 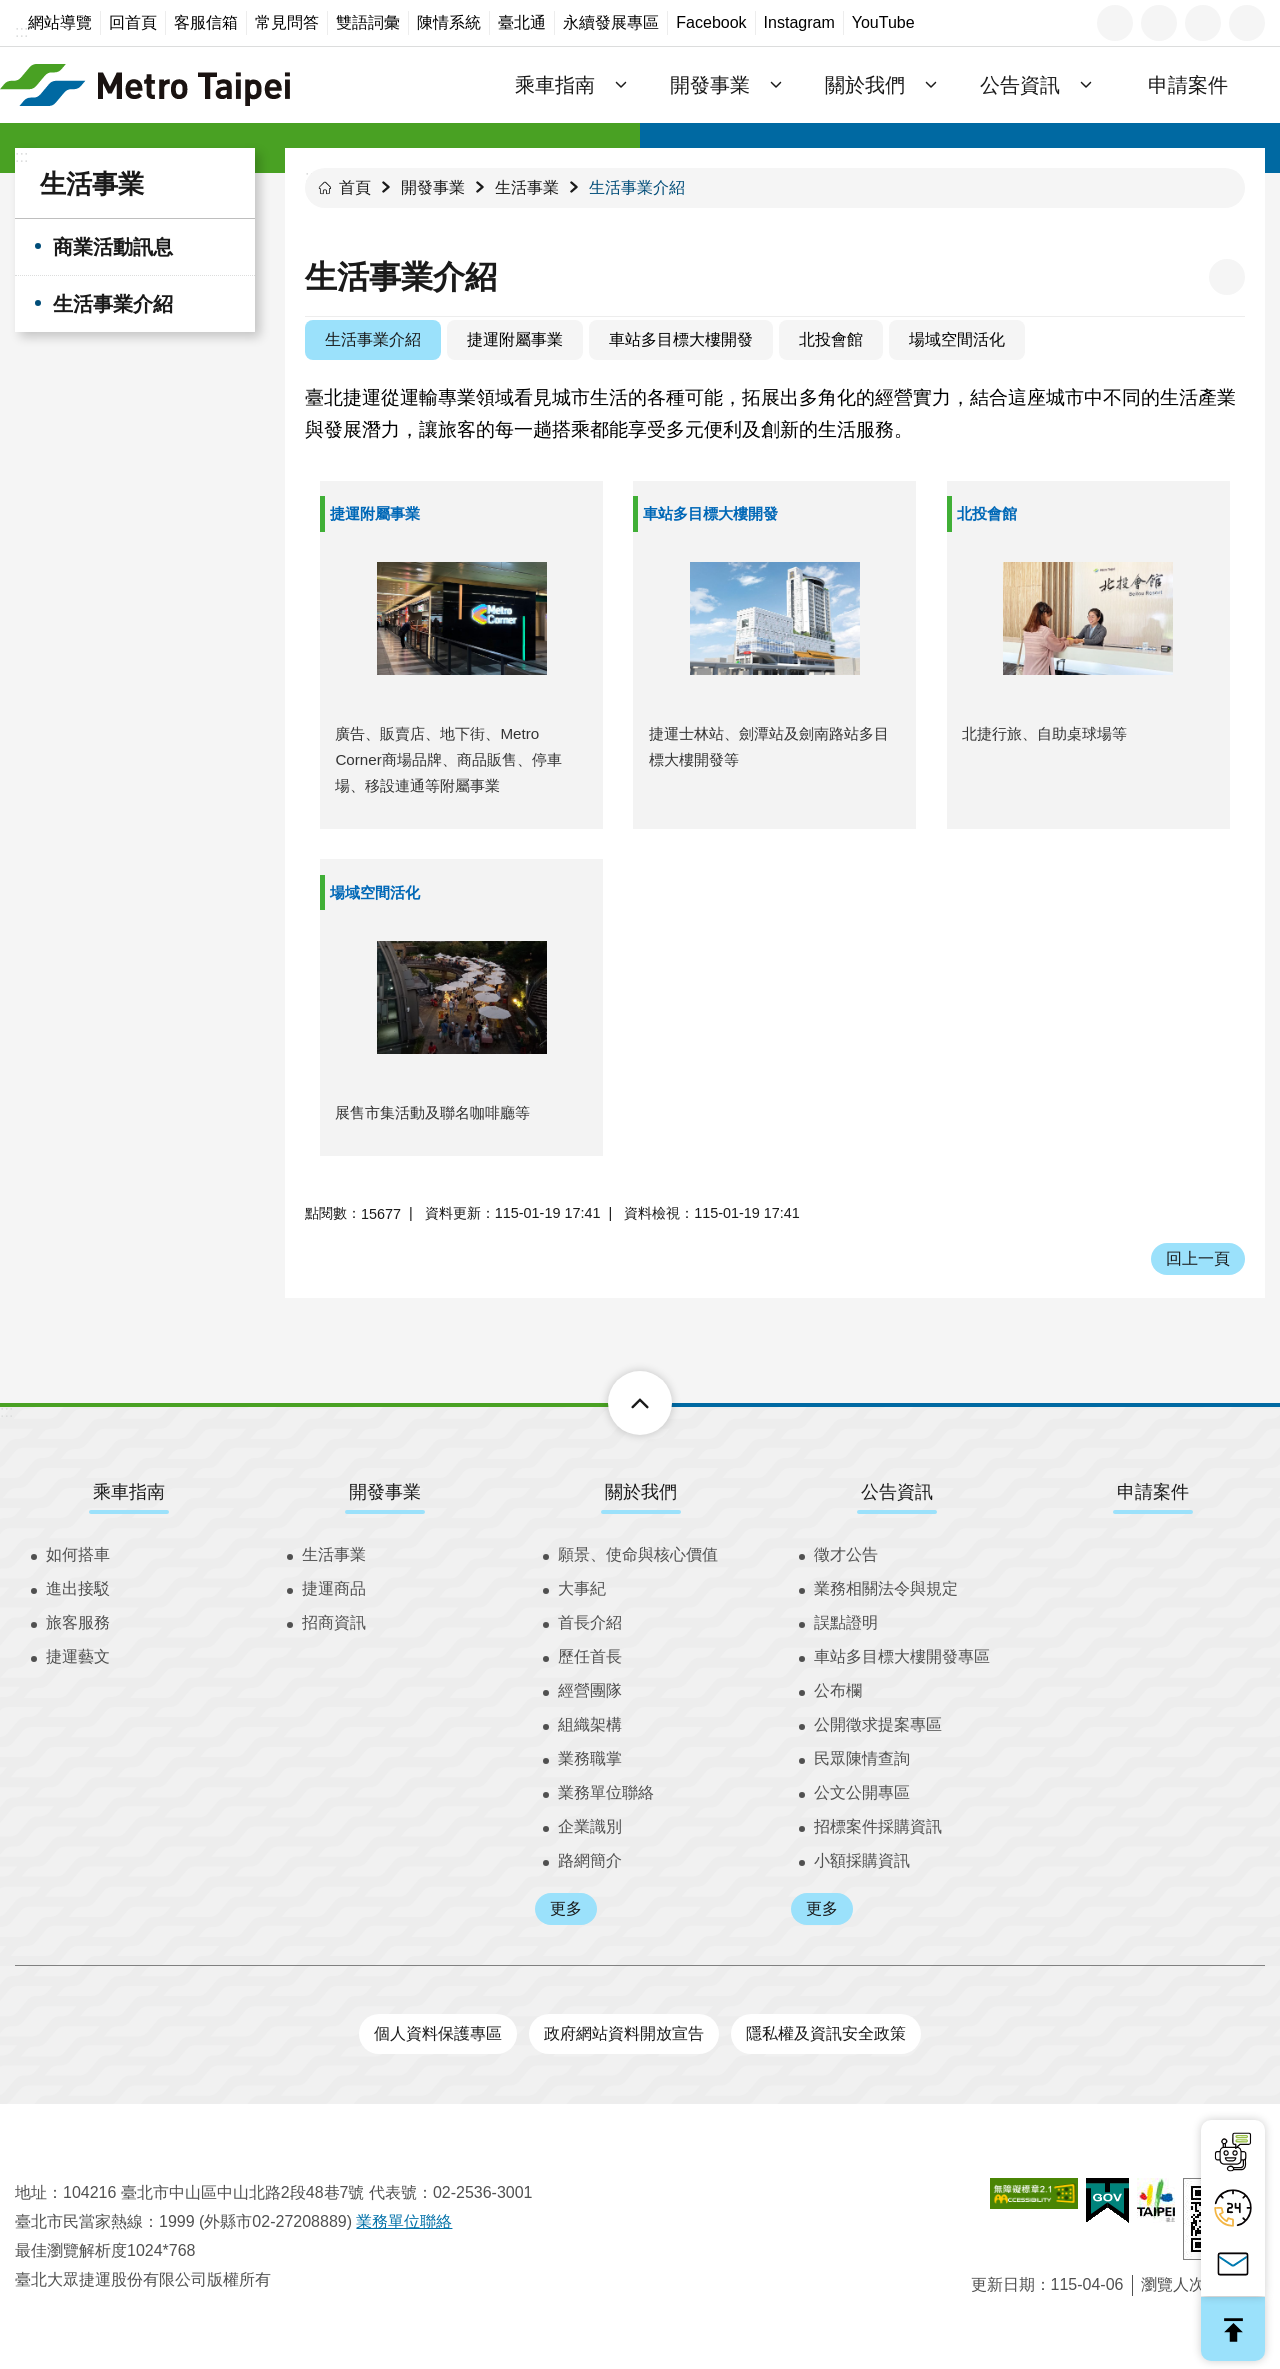 What do you see at coordinates (113, 247) in the screenshot?
I see `商業活動訊息` at bounding box center [113, 247].